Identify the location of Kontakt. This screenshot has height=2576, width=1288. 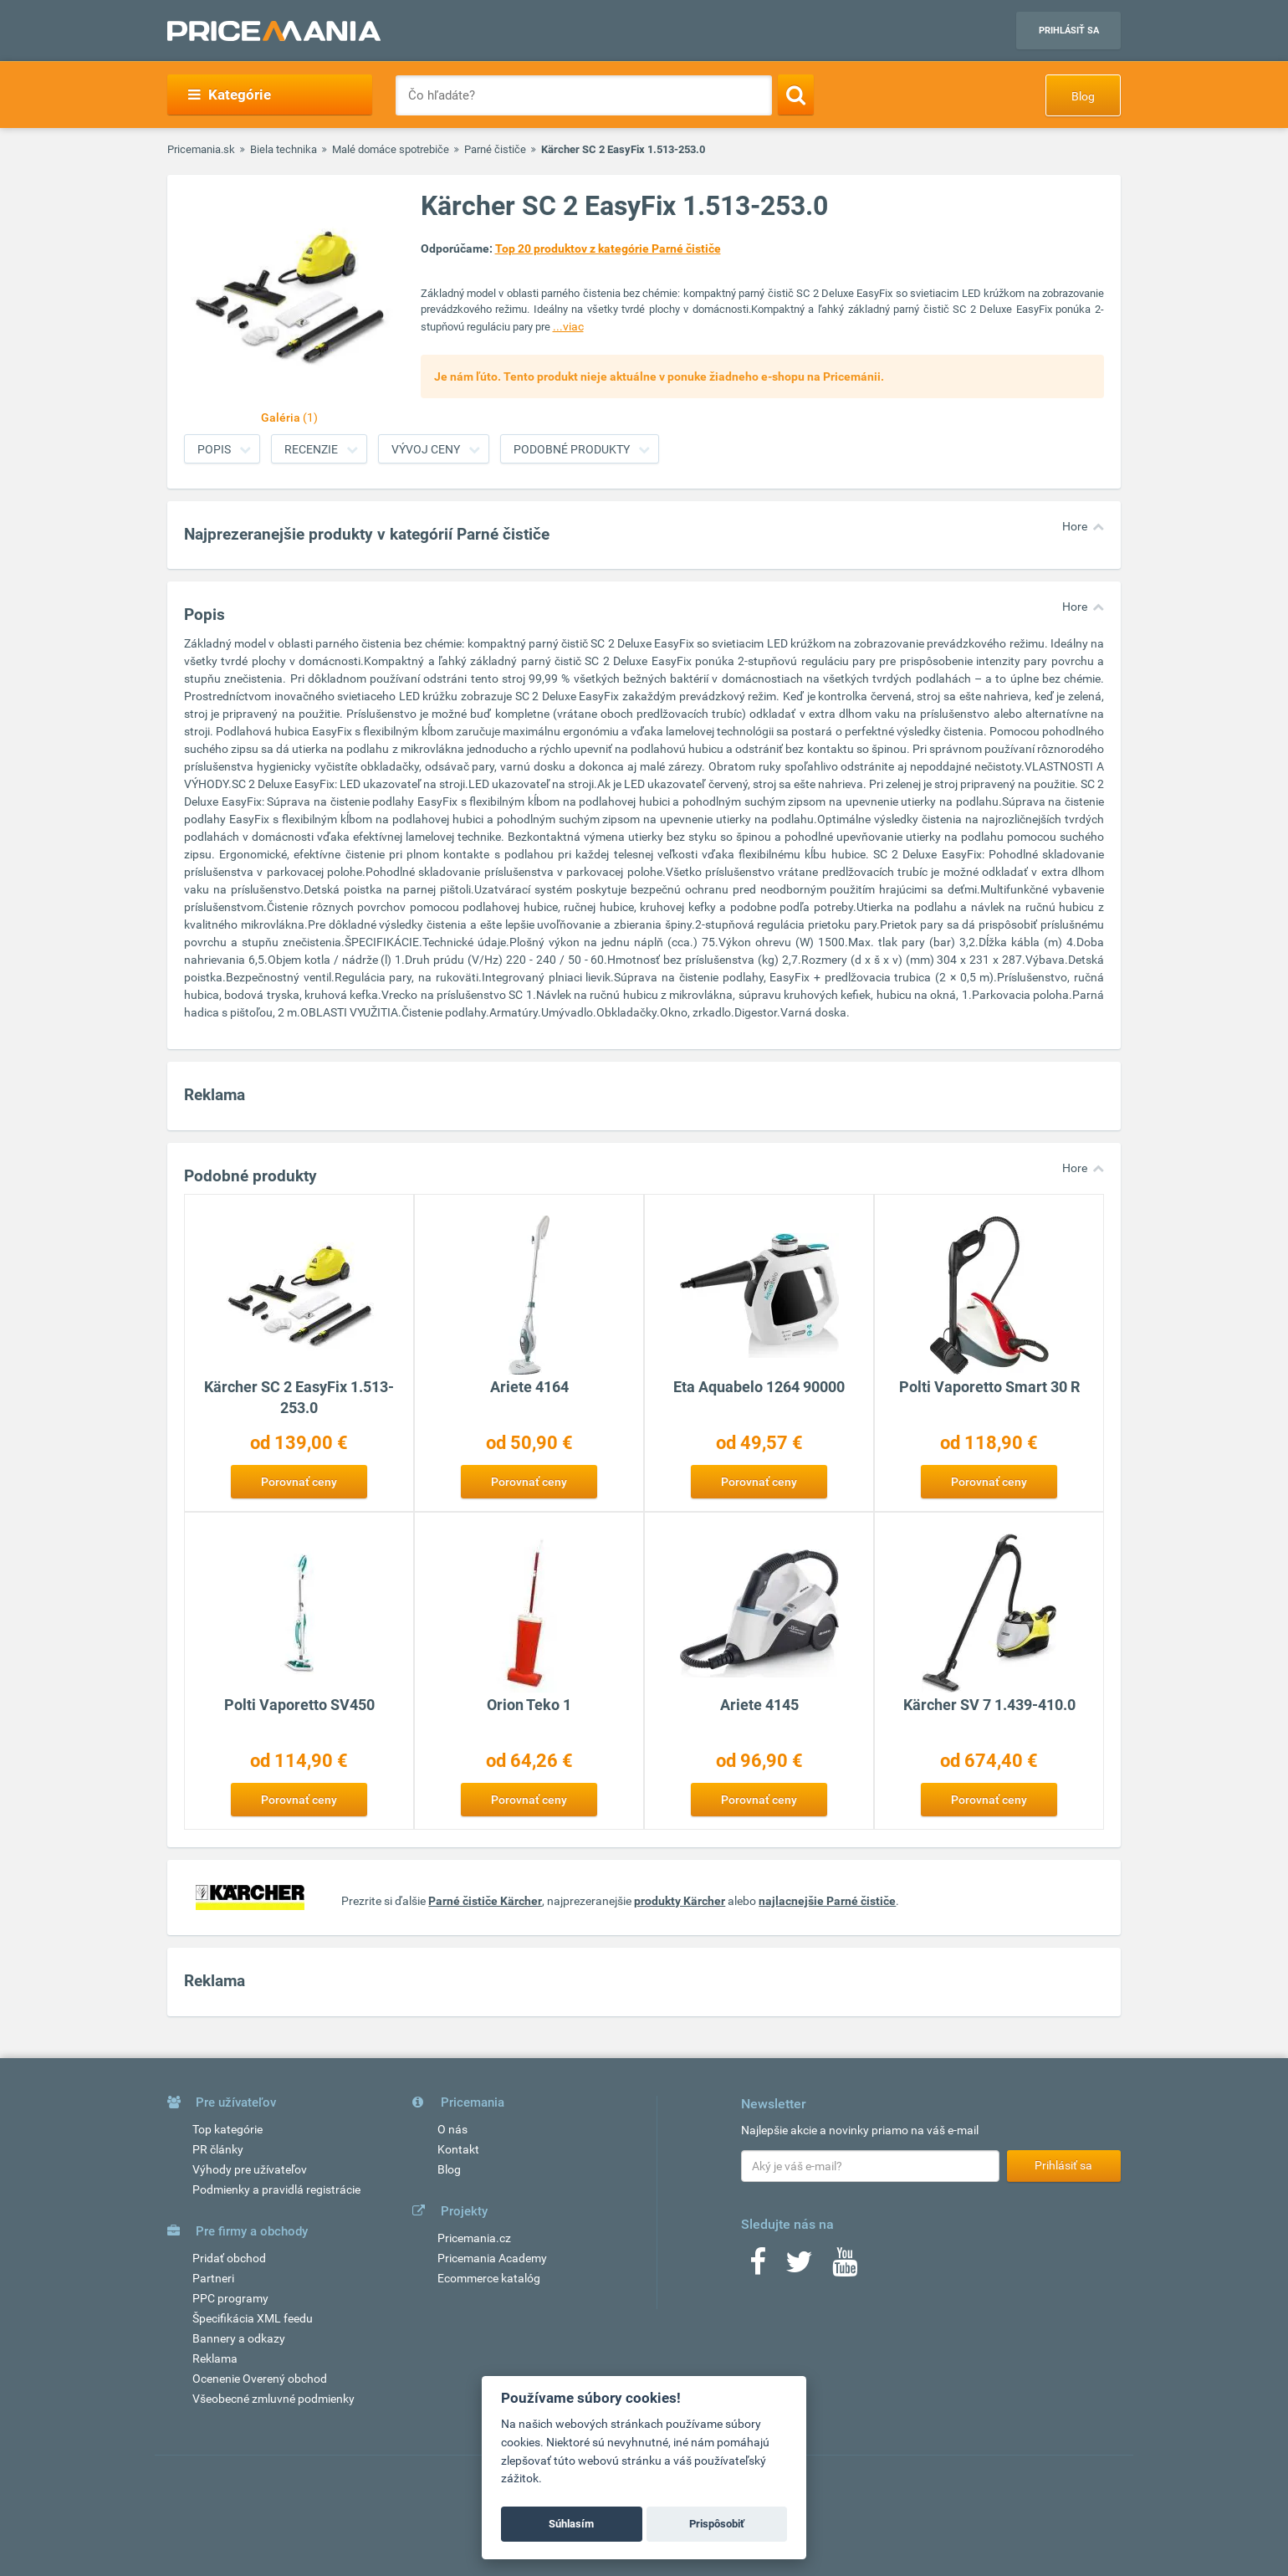
(458, 2149).